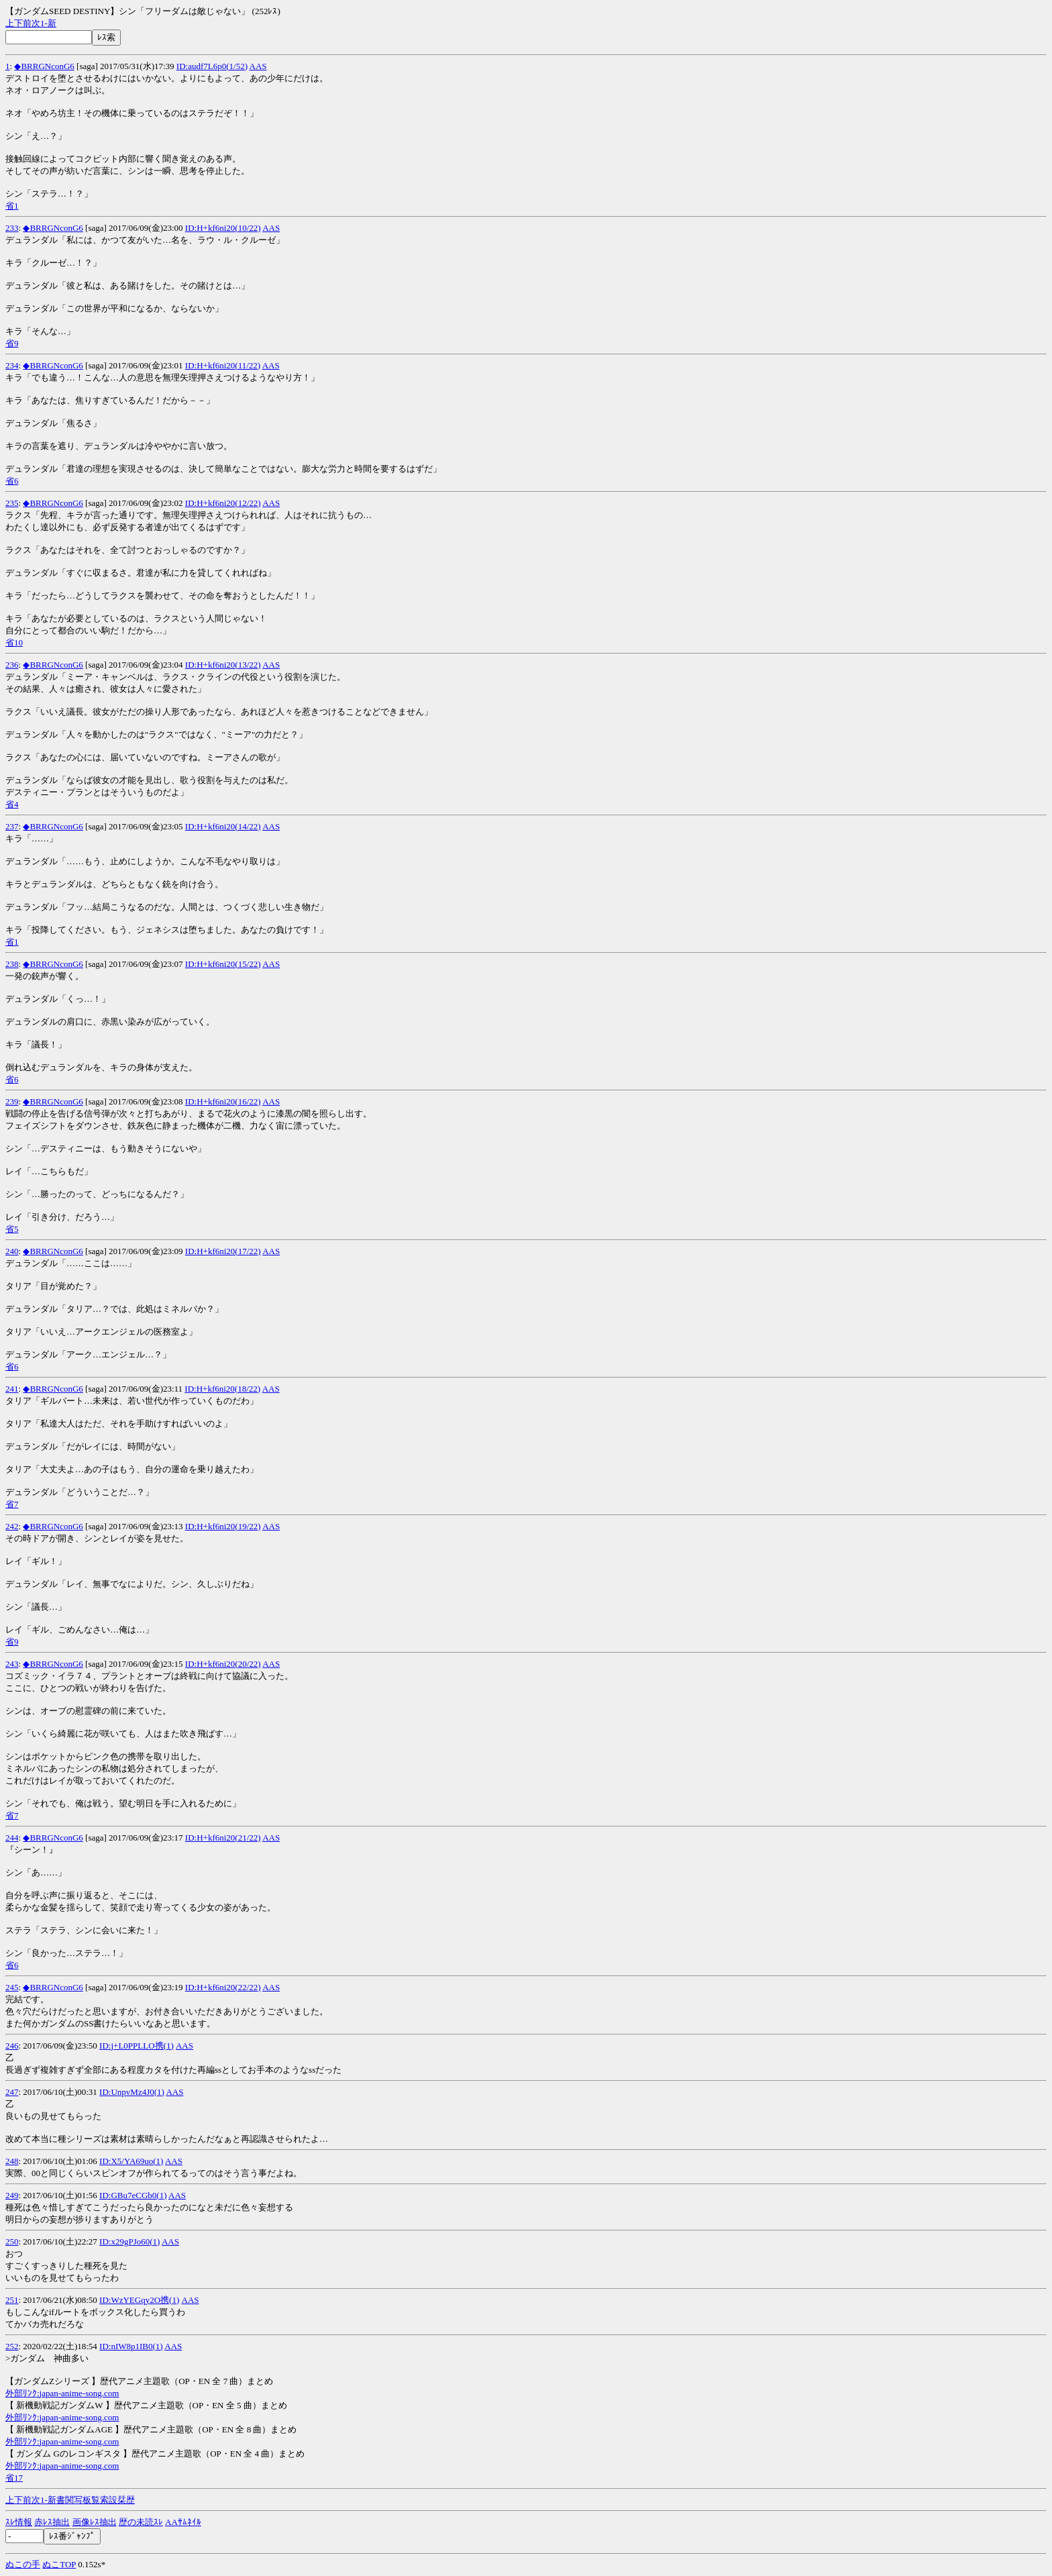 This screenshot has height=2576, width=1052. Describe the element at coordinates (12, 2195) in the screenshot. I see `249` at that location.